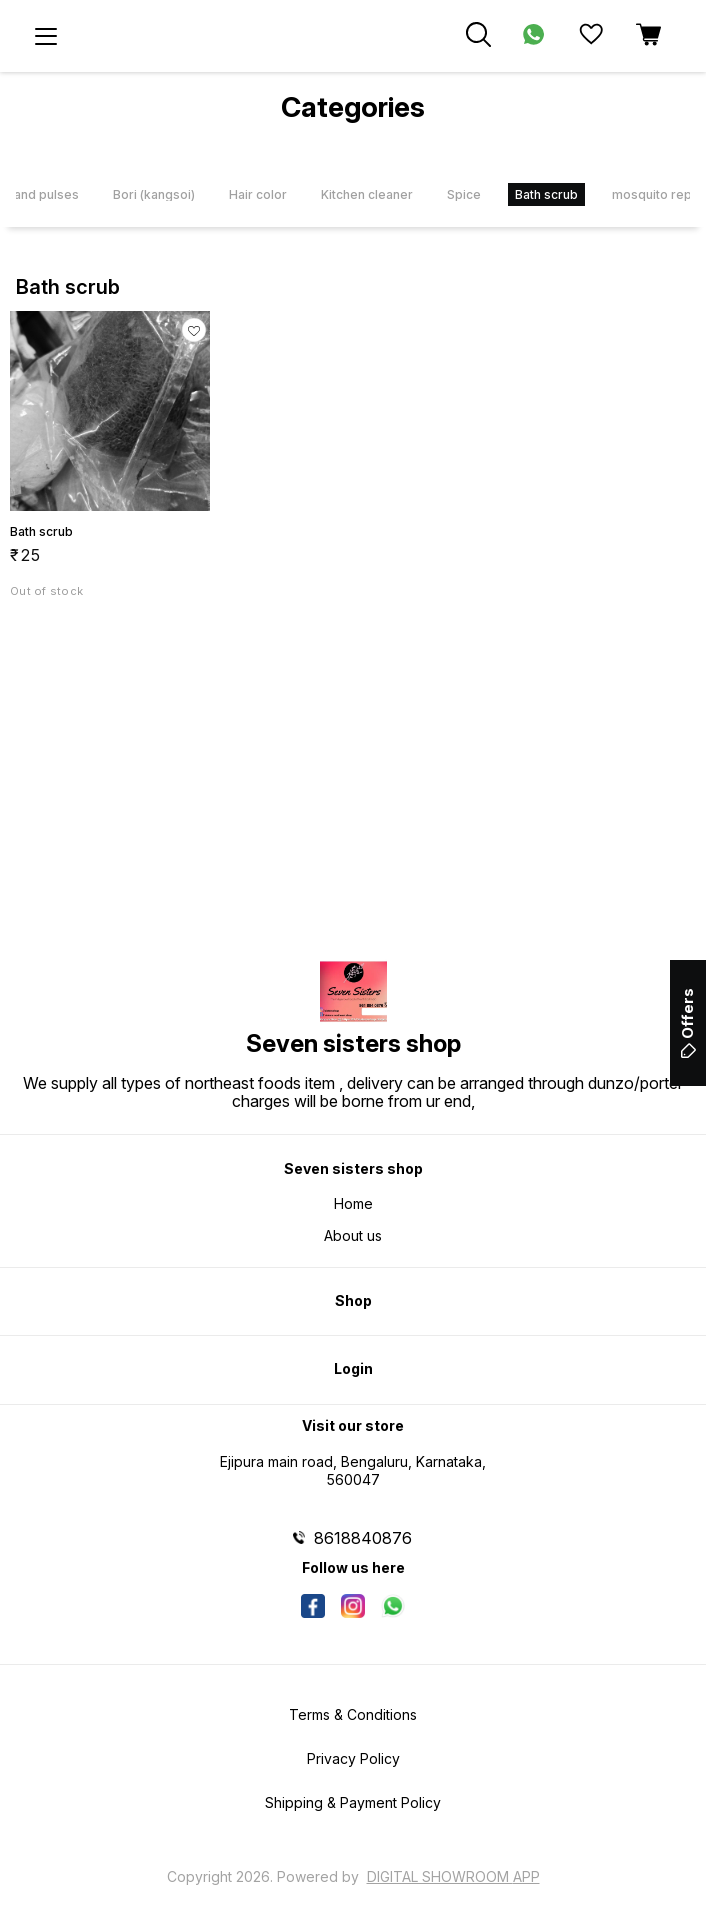 The height and width of the screenshot is (1919, 706). What do you see at coordinates (363, 1538) in the screenshot?
I see `8618840876` at bounding box center [363, 1538].